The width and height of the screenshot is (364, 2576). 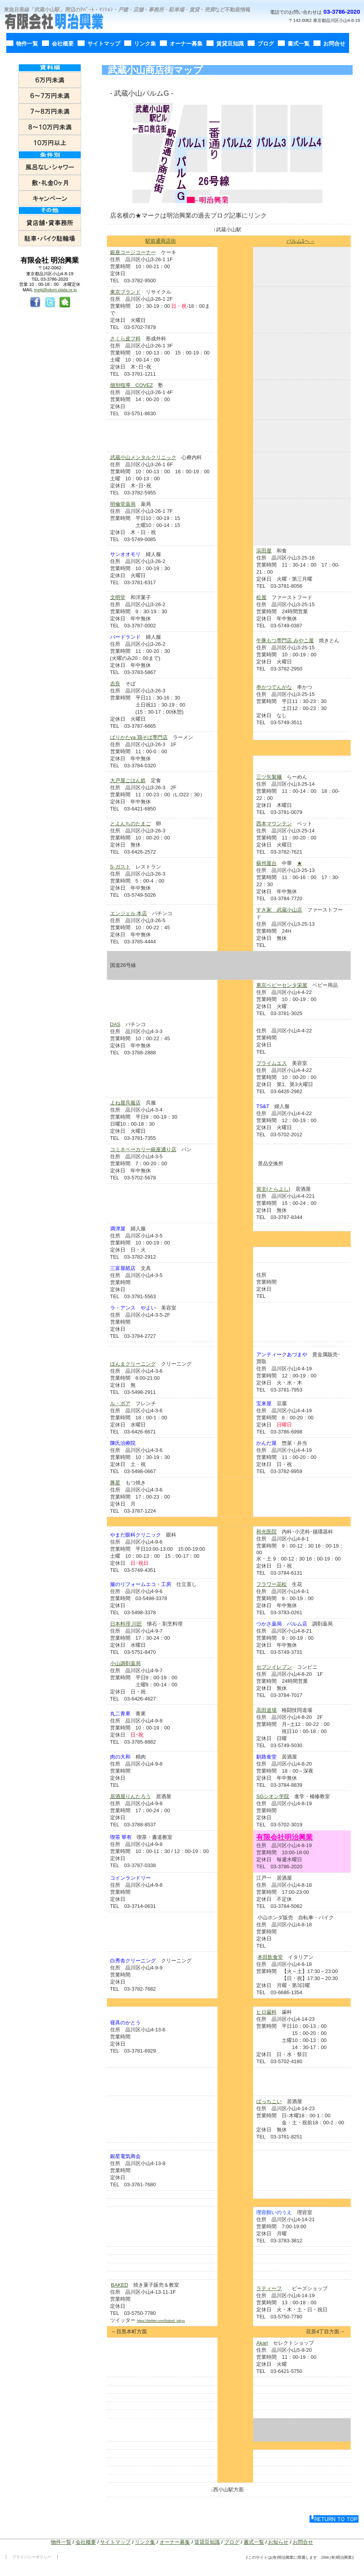 I want to click on 賃貸豆知識, so click(x=207, y=2542).